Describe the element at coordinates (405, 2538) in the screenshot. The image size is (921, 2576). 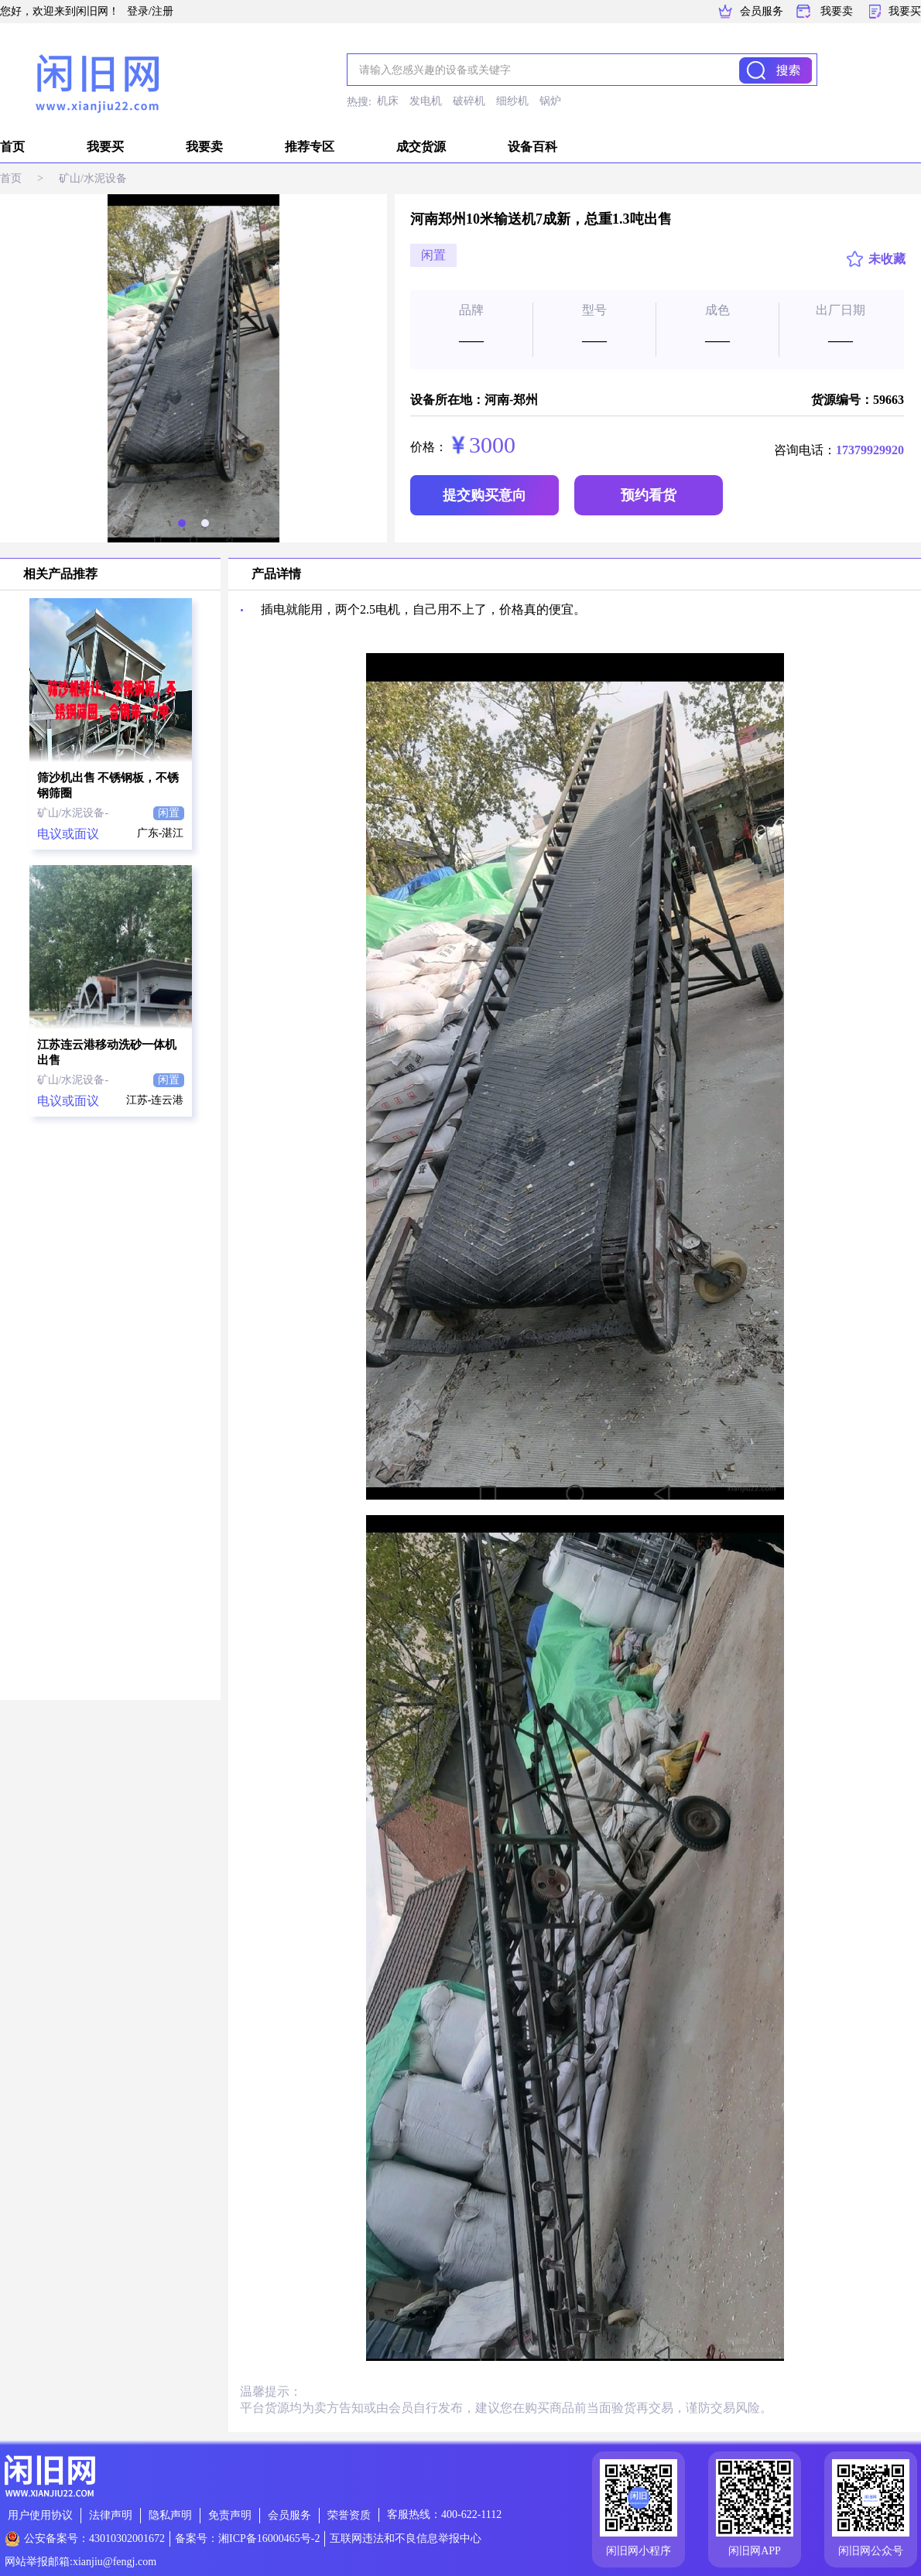
I see `互联网违法和不良信息举报中心` at that location.